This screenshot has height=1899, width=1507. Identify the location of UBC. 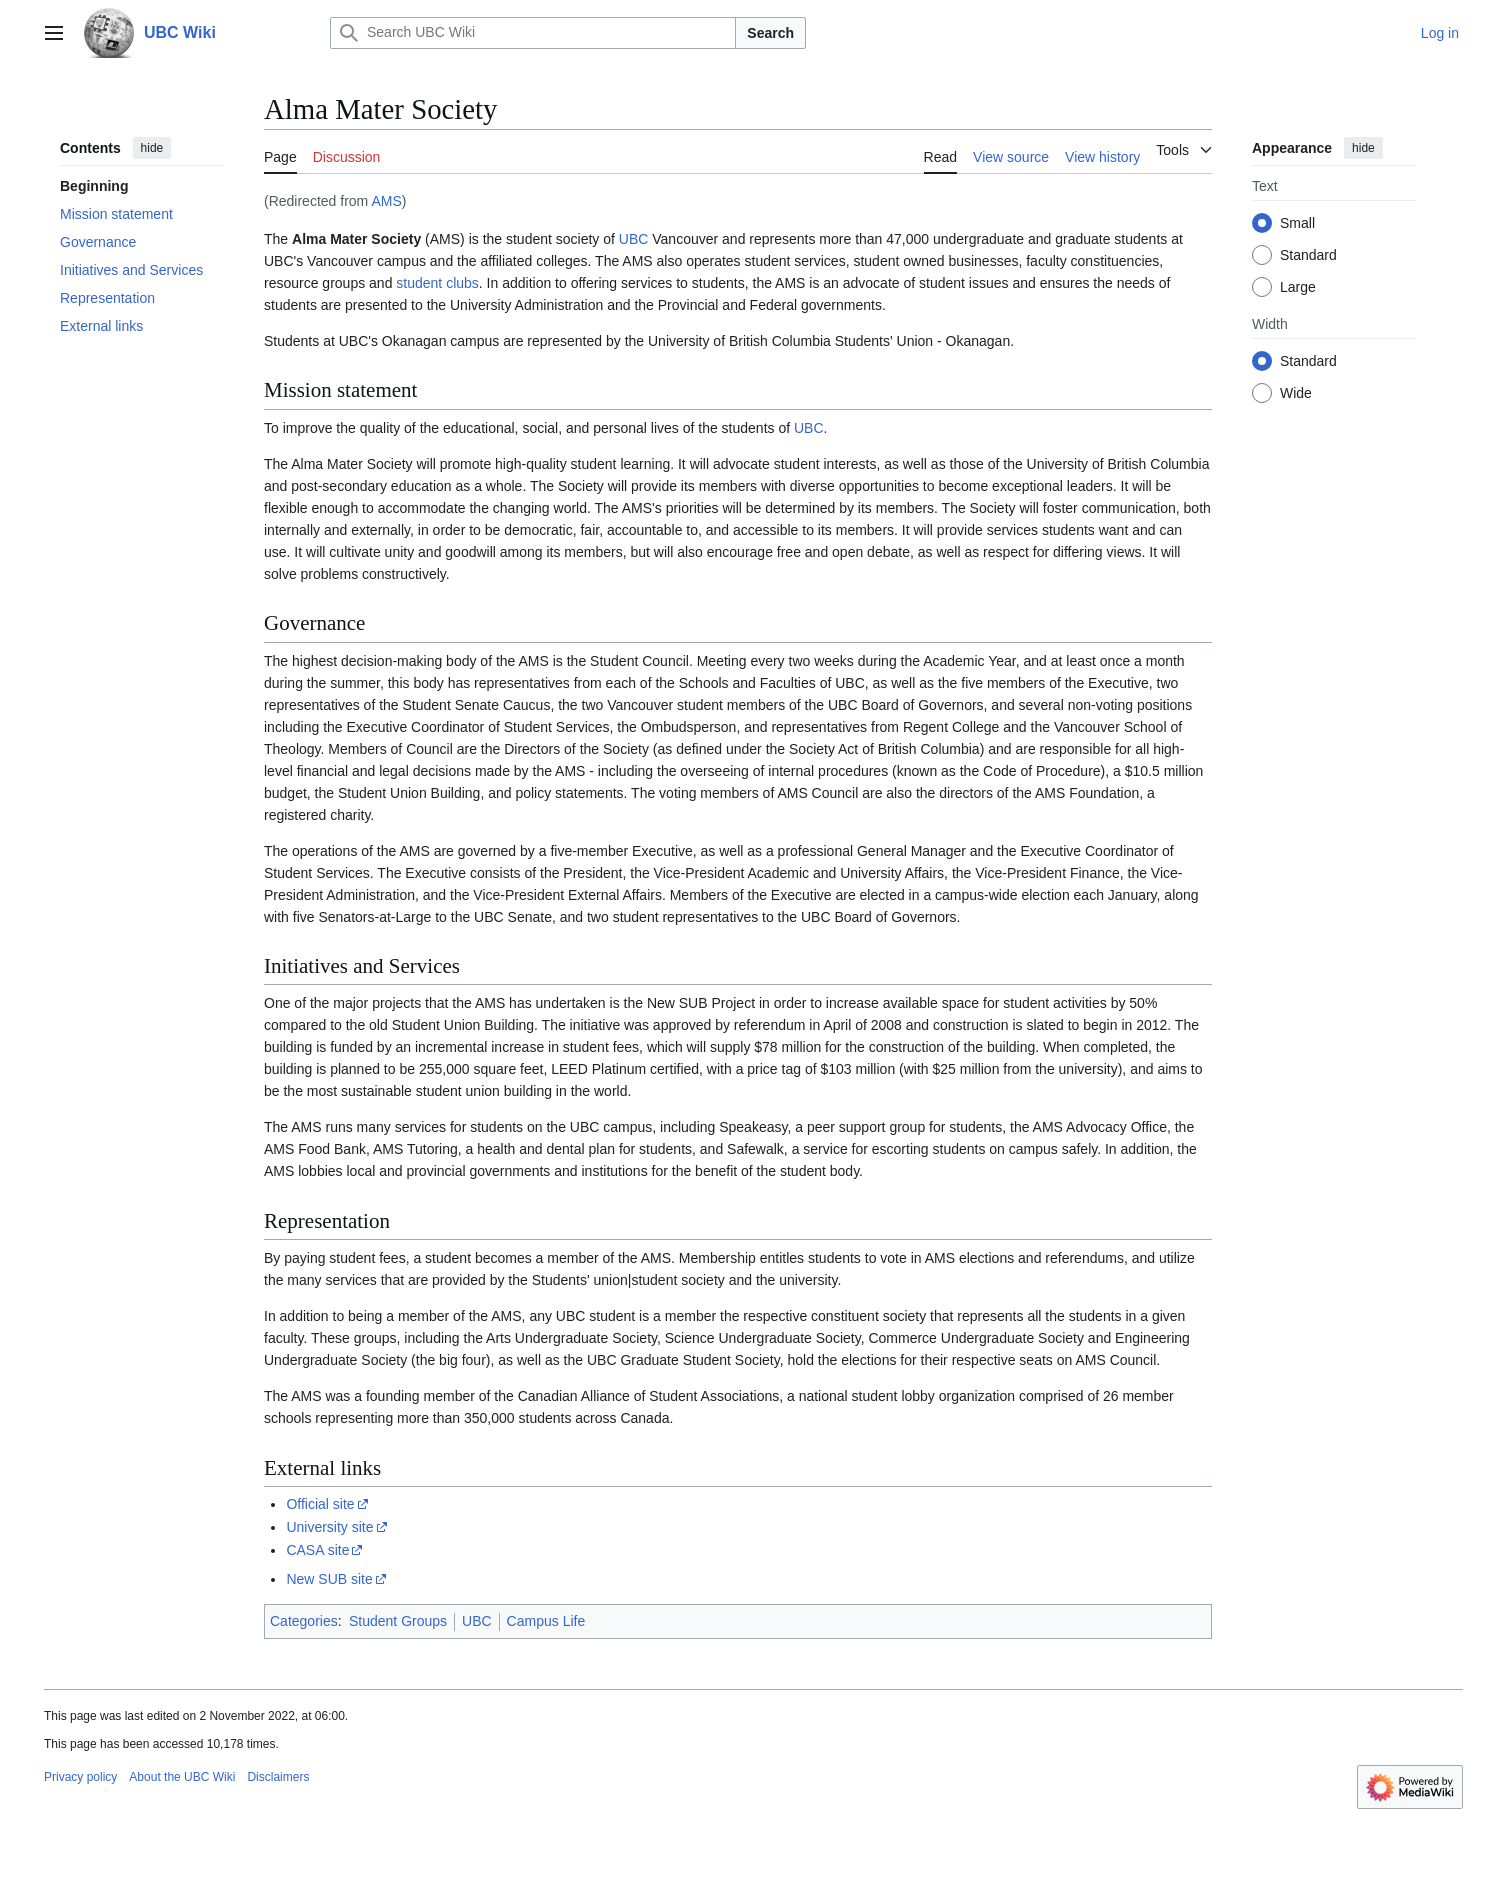
(634, 239).